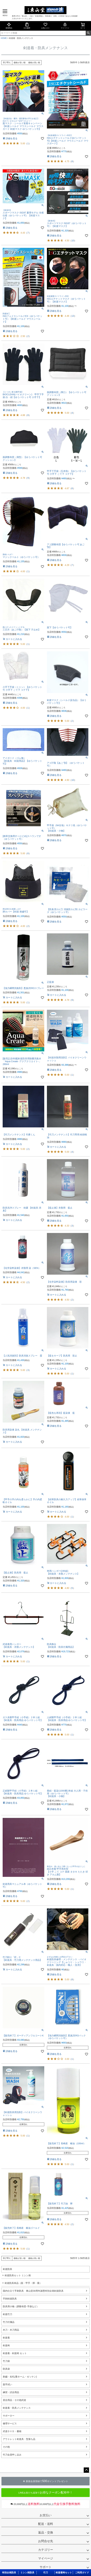 This screenshot has width=91, height=2576. Describe the element at coordinates (82, 2572) in the screenshot. I see `ご利用ガイド` at that location.